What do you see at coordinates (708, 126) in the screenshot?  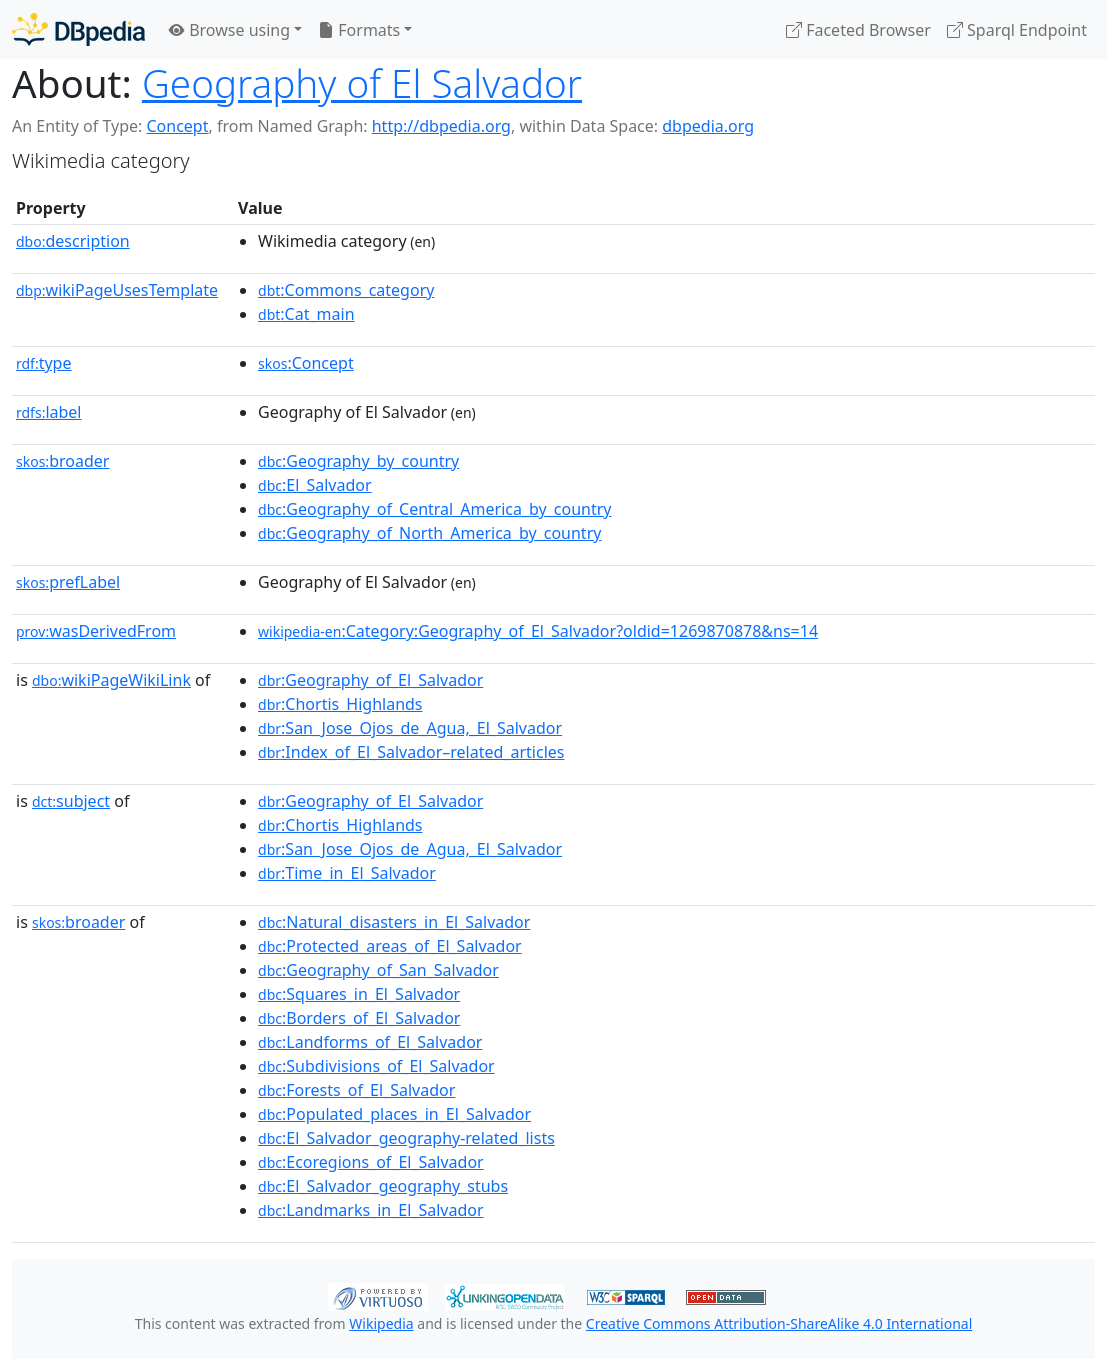 I see `dbpedia.org` at bounding box center [708, 126].